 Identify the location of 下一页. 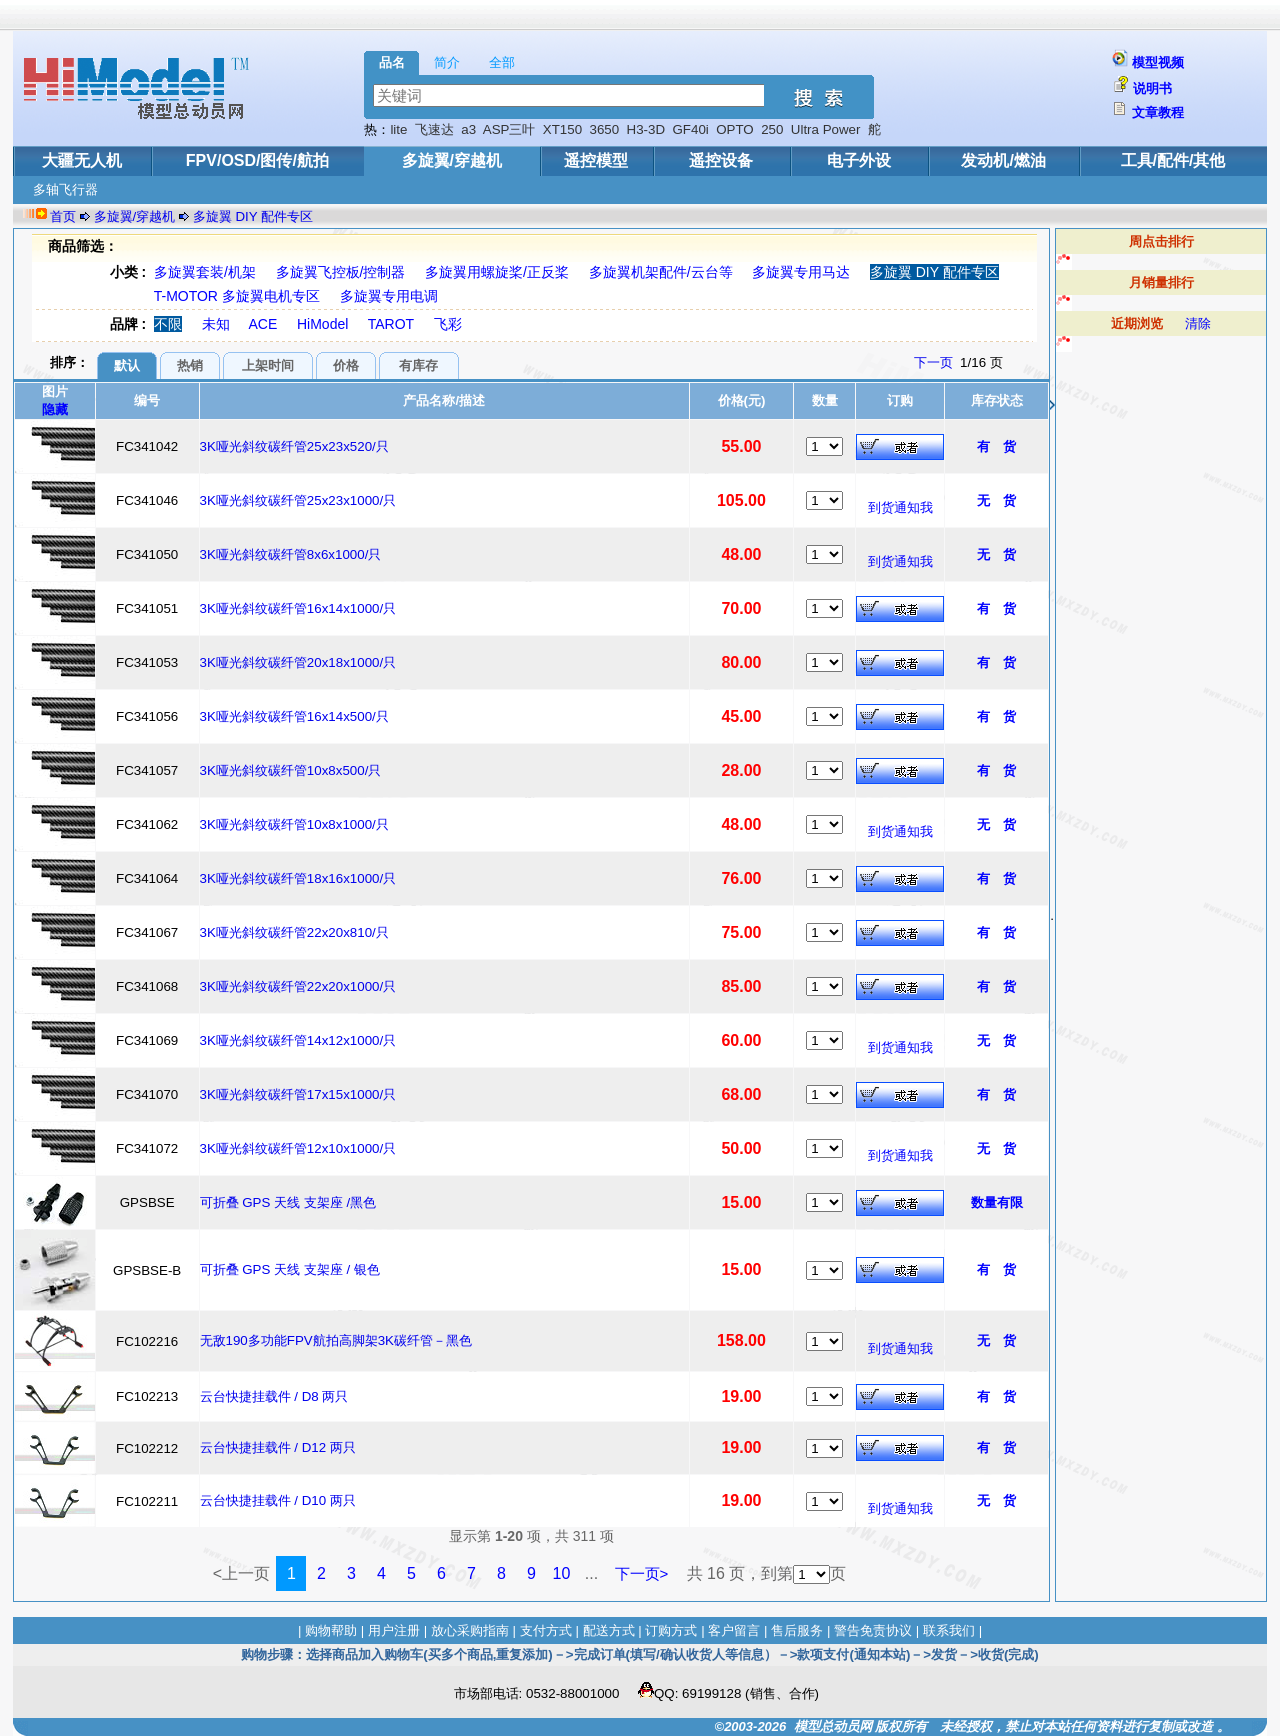
(933, 362).